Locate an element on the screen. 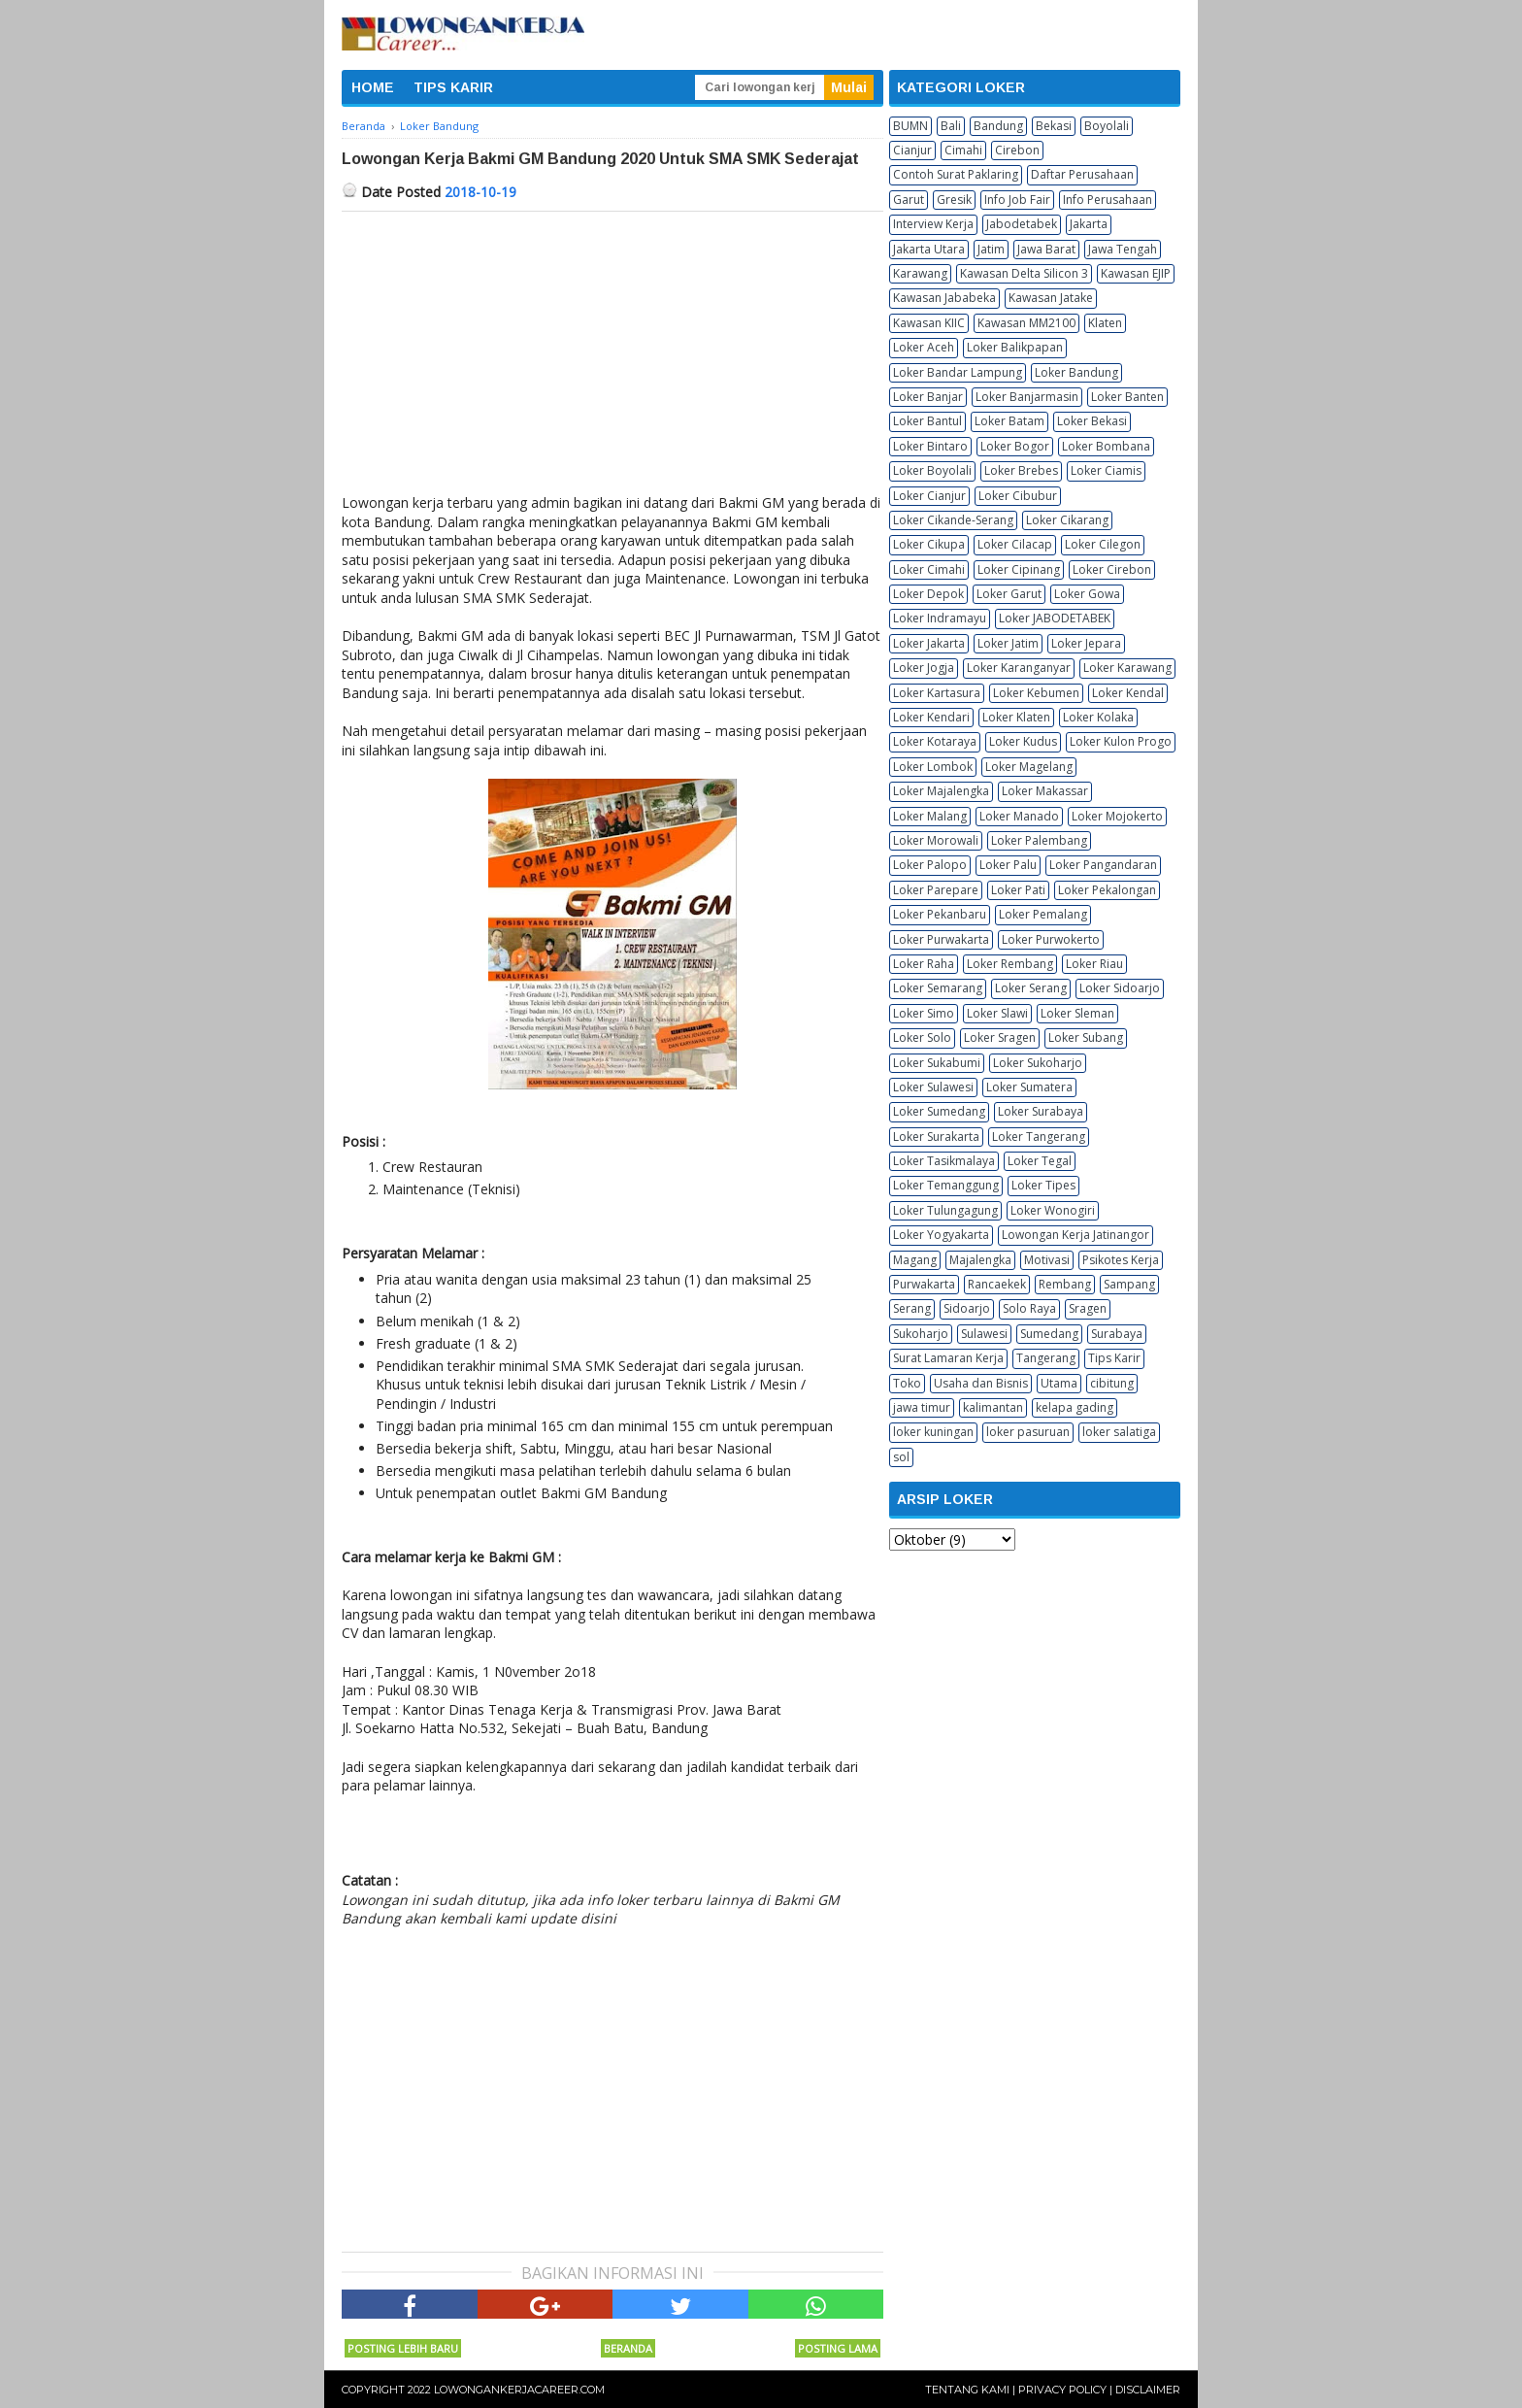 The height and width of the screenshot is (2408, 1522). Loker Kolaka is located at coordinates (1098, 717).